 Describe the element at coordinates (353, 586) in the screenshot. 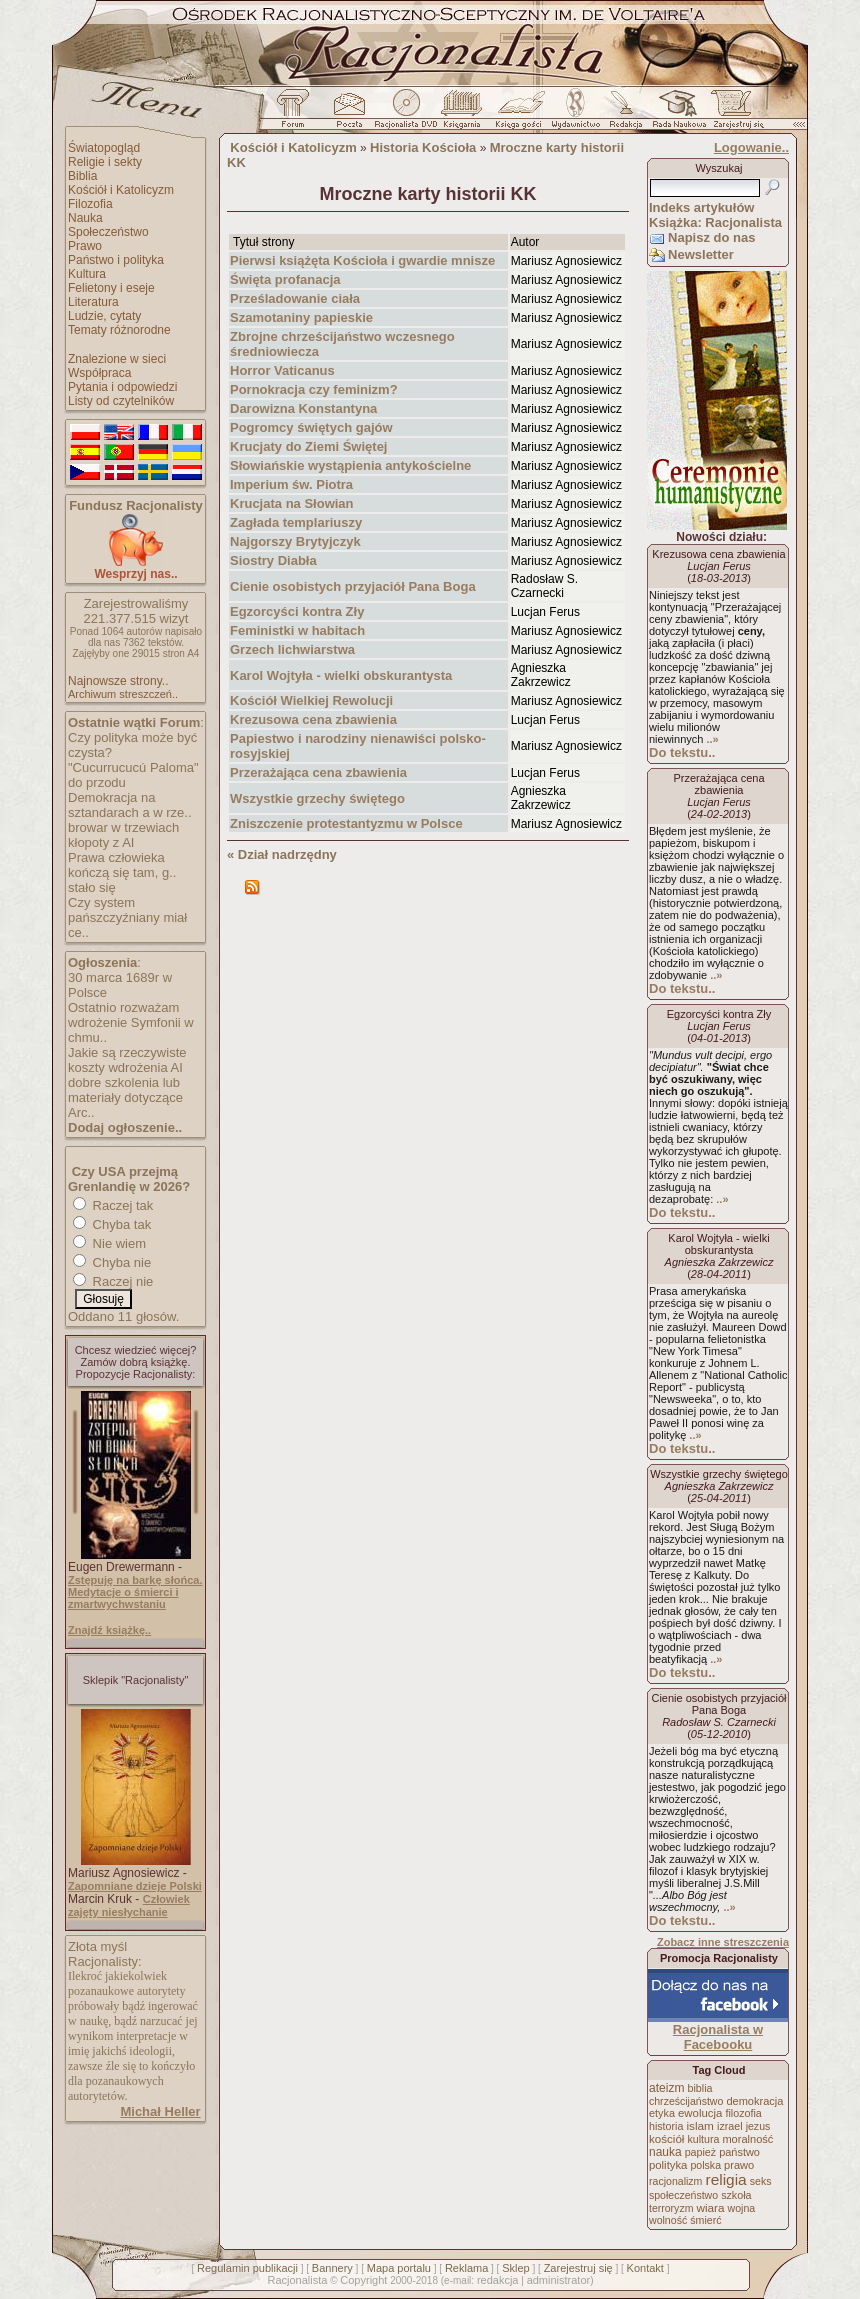

I see `Cienie osobistych przyjaciół Pana Boga` at that location.